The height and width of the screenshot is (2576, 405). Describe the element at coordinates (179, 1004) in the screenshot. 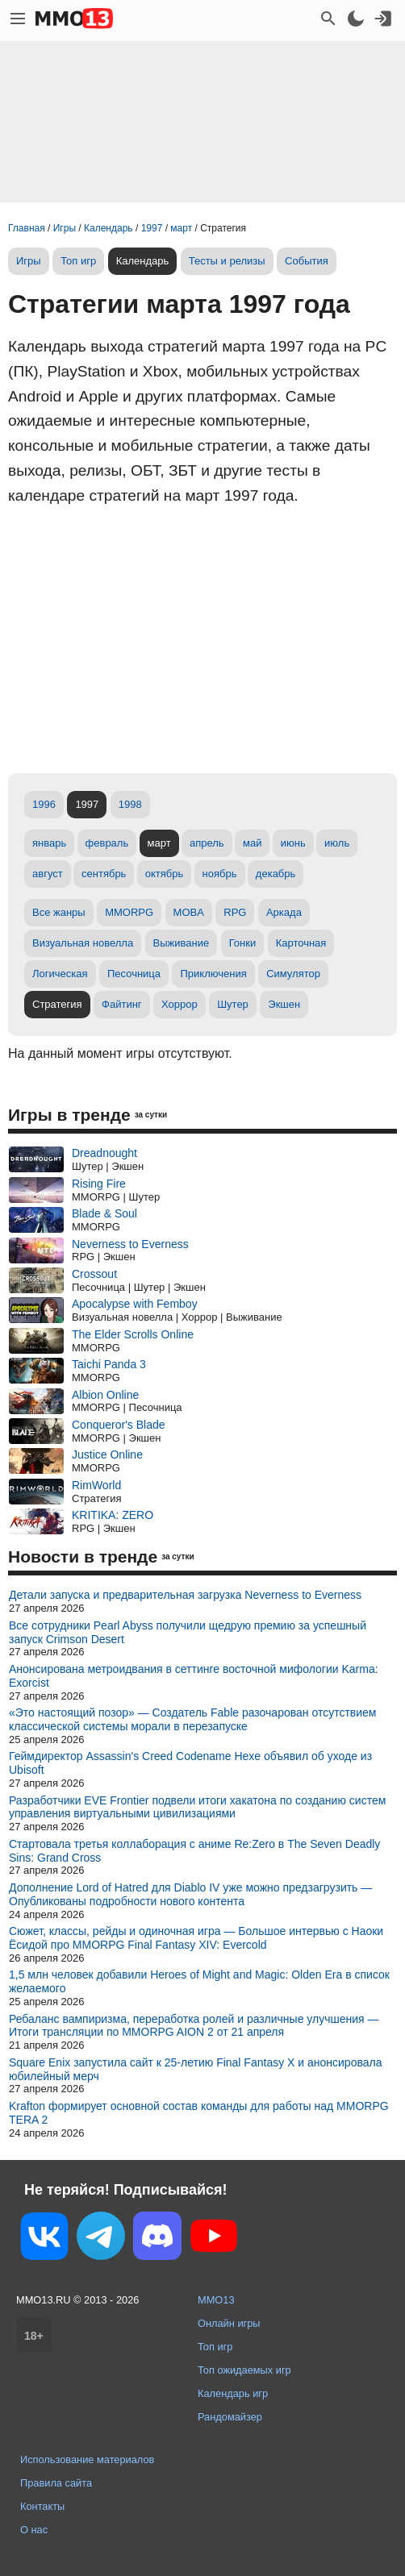

I see `Хоррор` at that location.